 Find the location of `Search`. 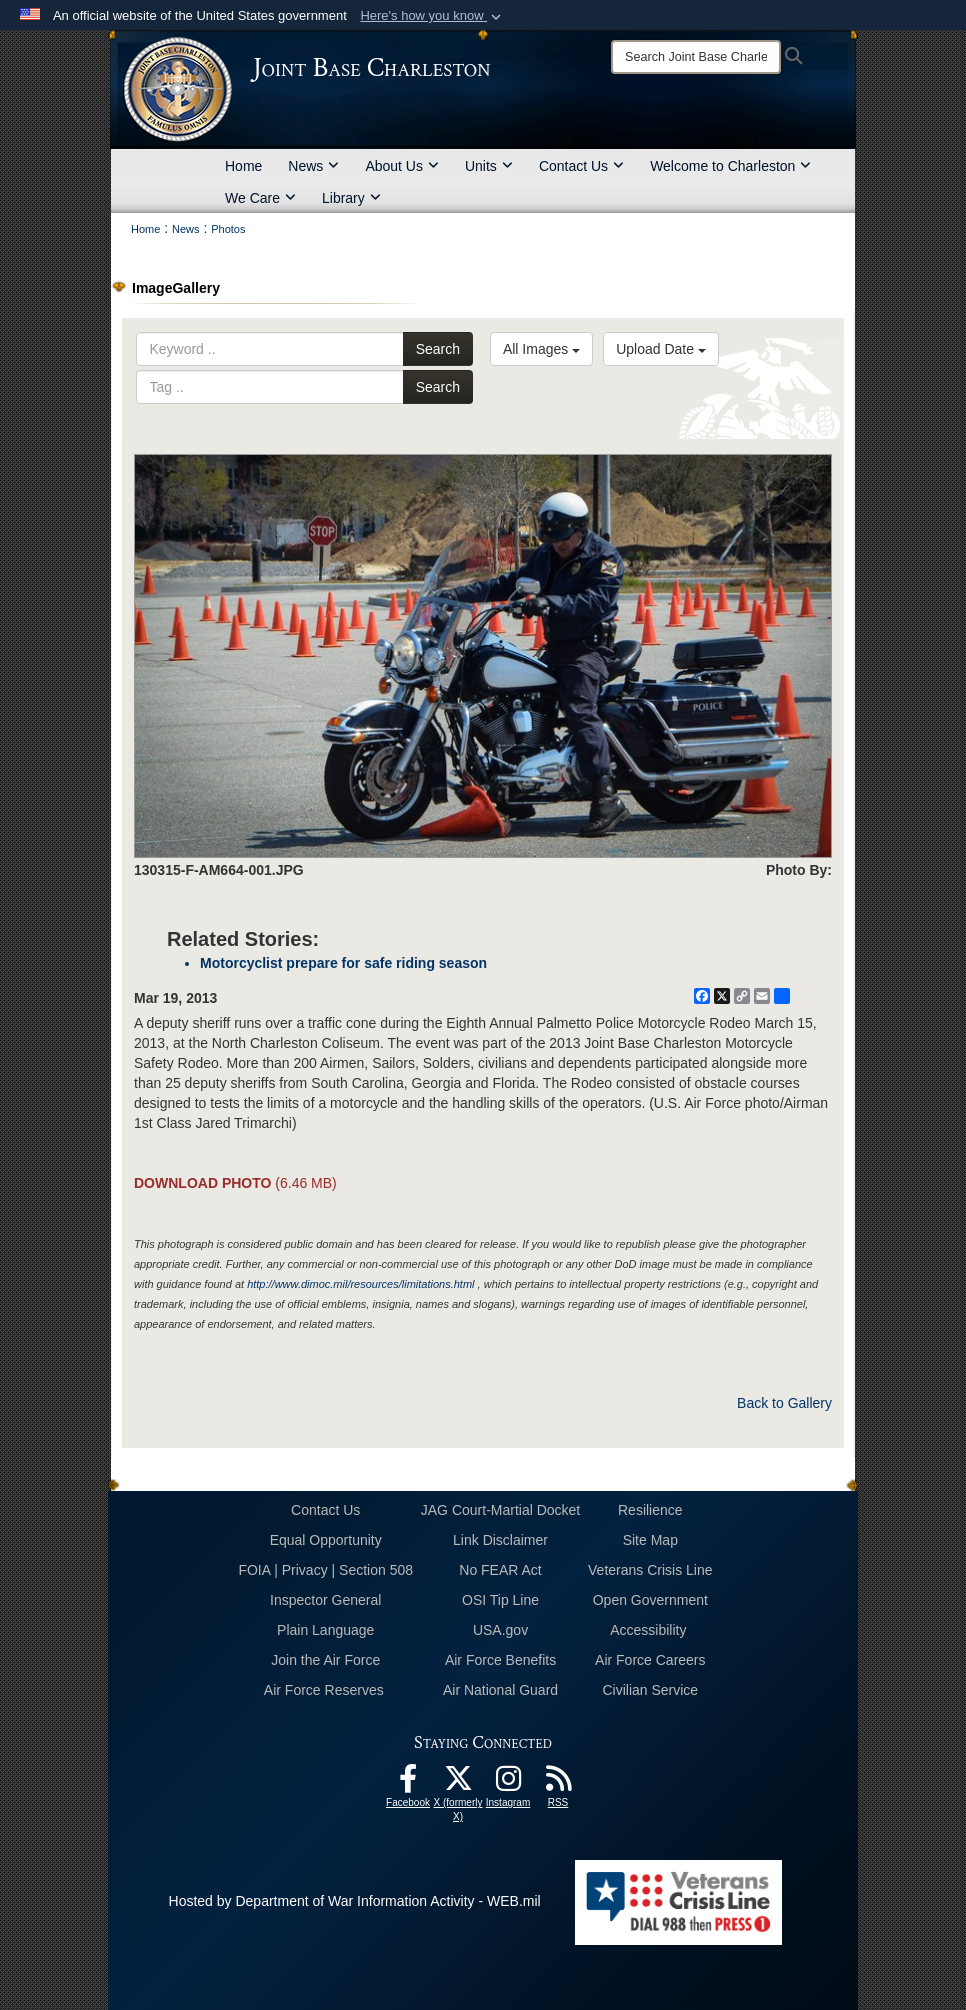

Search is located at coordinates (438, 349).